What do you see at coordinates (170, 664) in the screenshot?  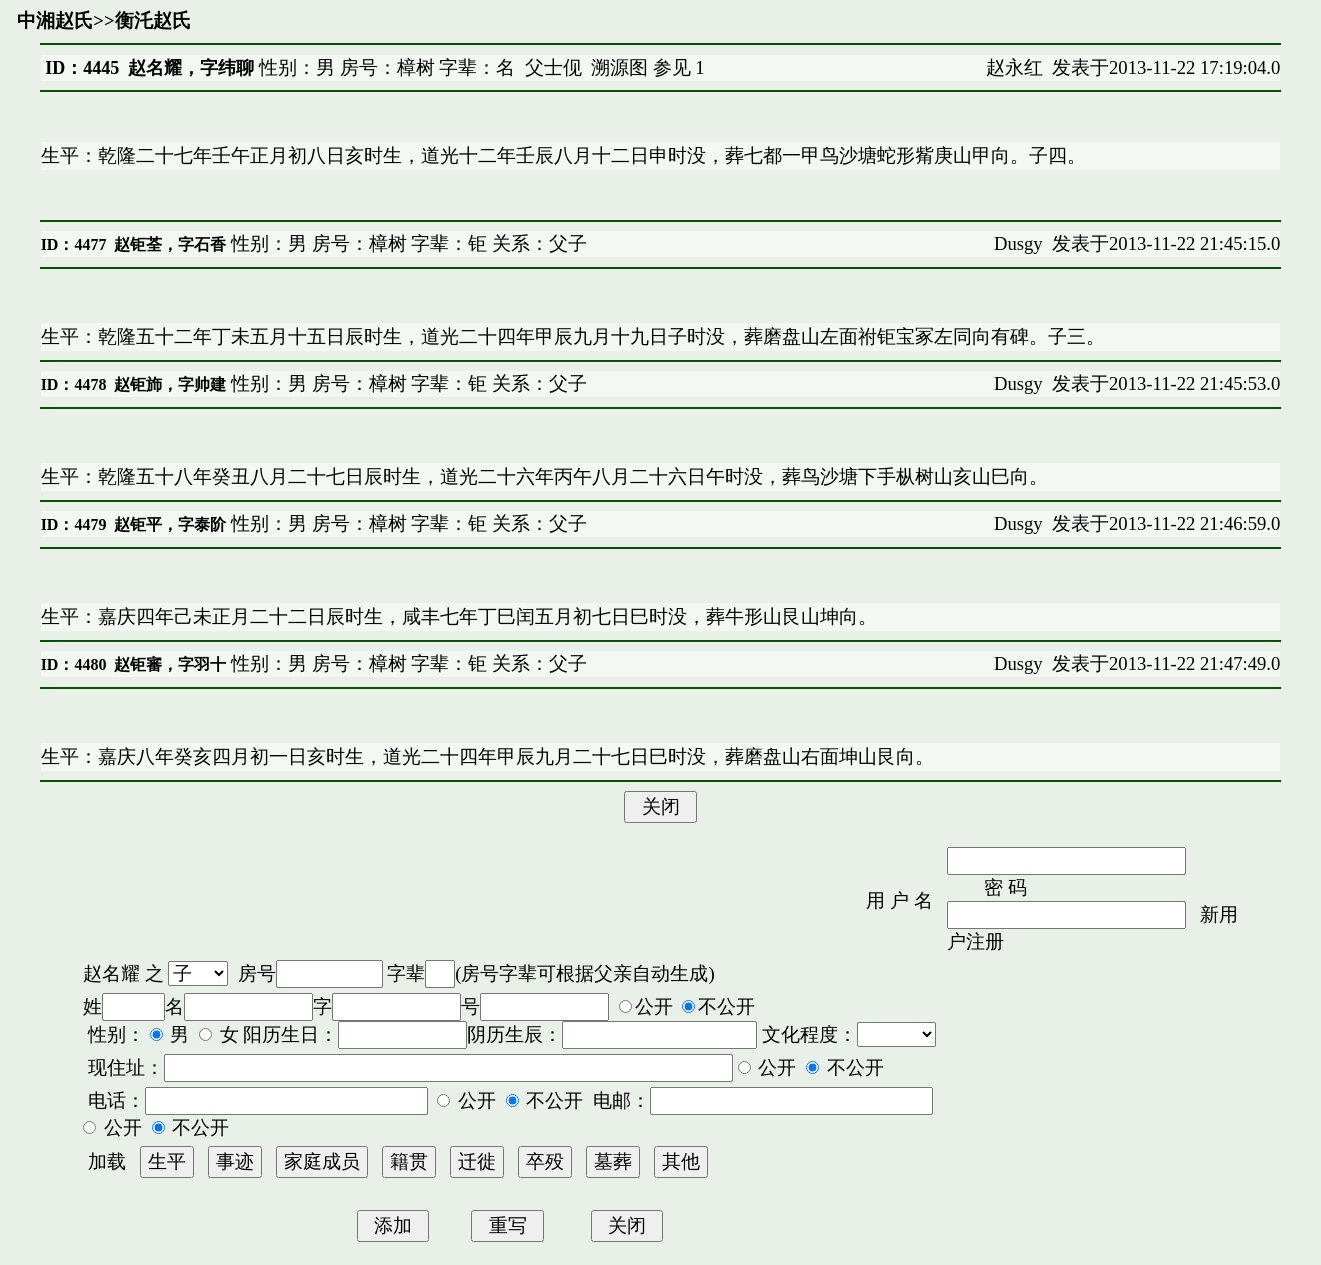 I see `赵钜審，字羽十` at bounding box center [170, 664].